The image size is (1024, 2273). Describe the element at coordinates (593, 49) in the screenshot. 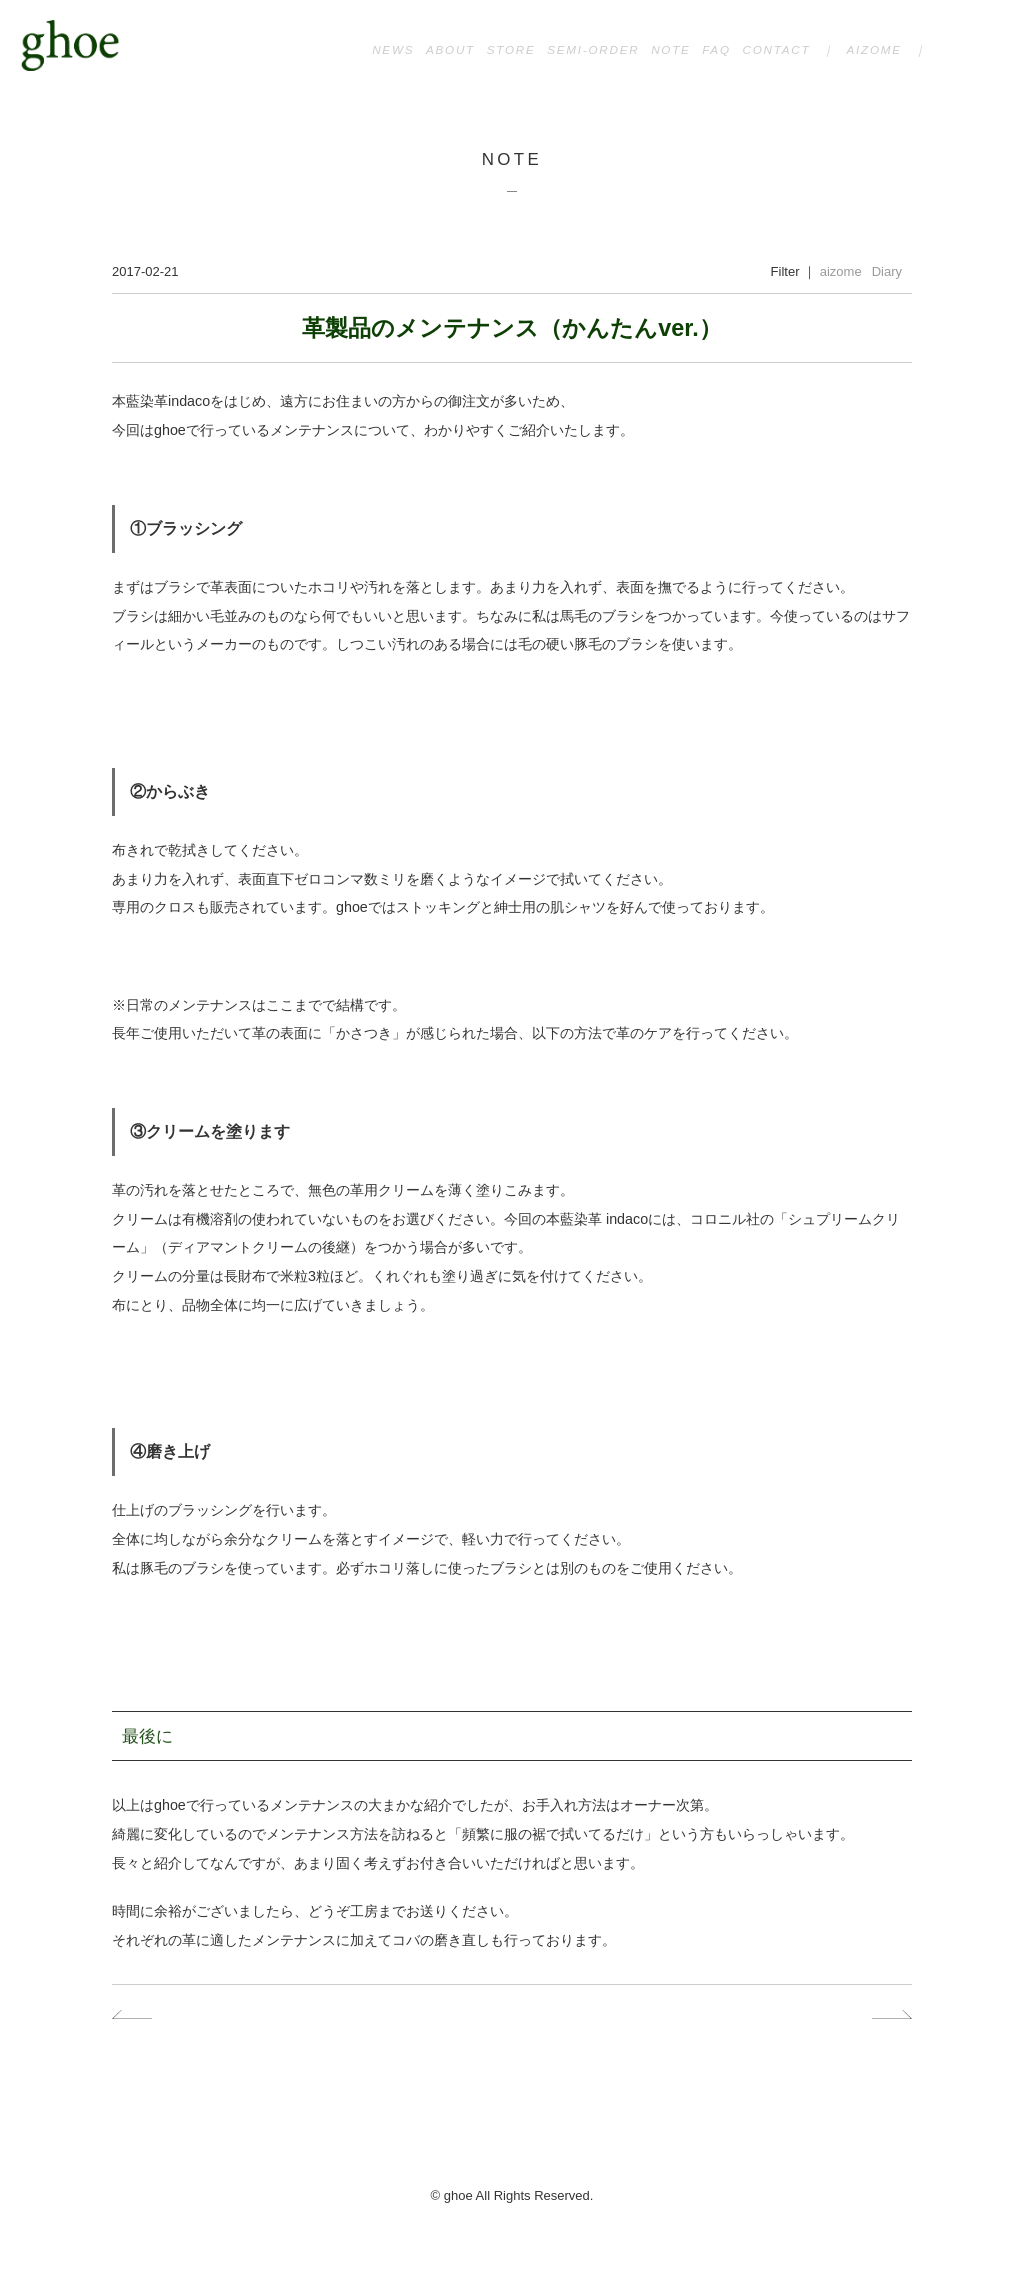

I see `SEMI-ORDER` at that location.